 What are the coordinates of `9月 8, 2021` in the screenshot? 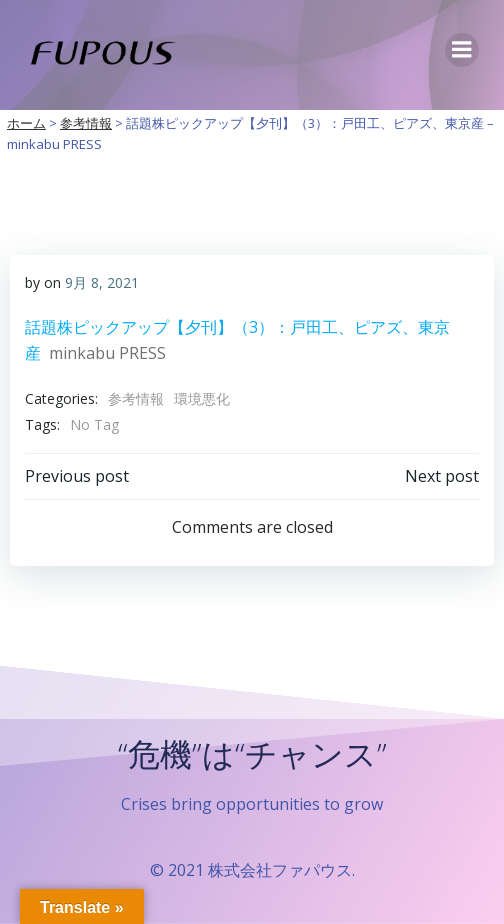 It's located at (102, 282).